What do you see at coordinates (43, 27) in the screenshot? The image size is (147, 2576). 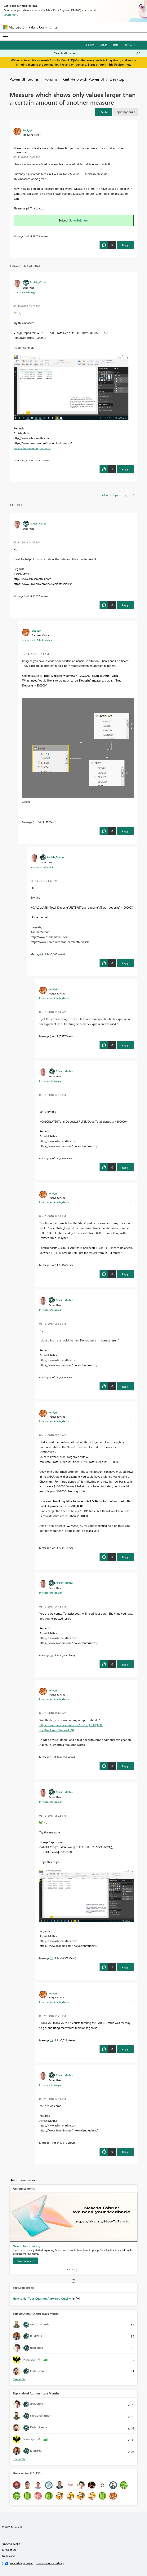 I see `Fabric Community [Navigates to Fabric Community Home page]` at bounding box center [43, 27].